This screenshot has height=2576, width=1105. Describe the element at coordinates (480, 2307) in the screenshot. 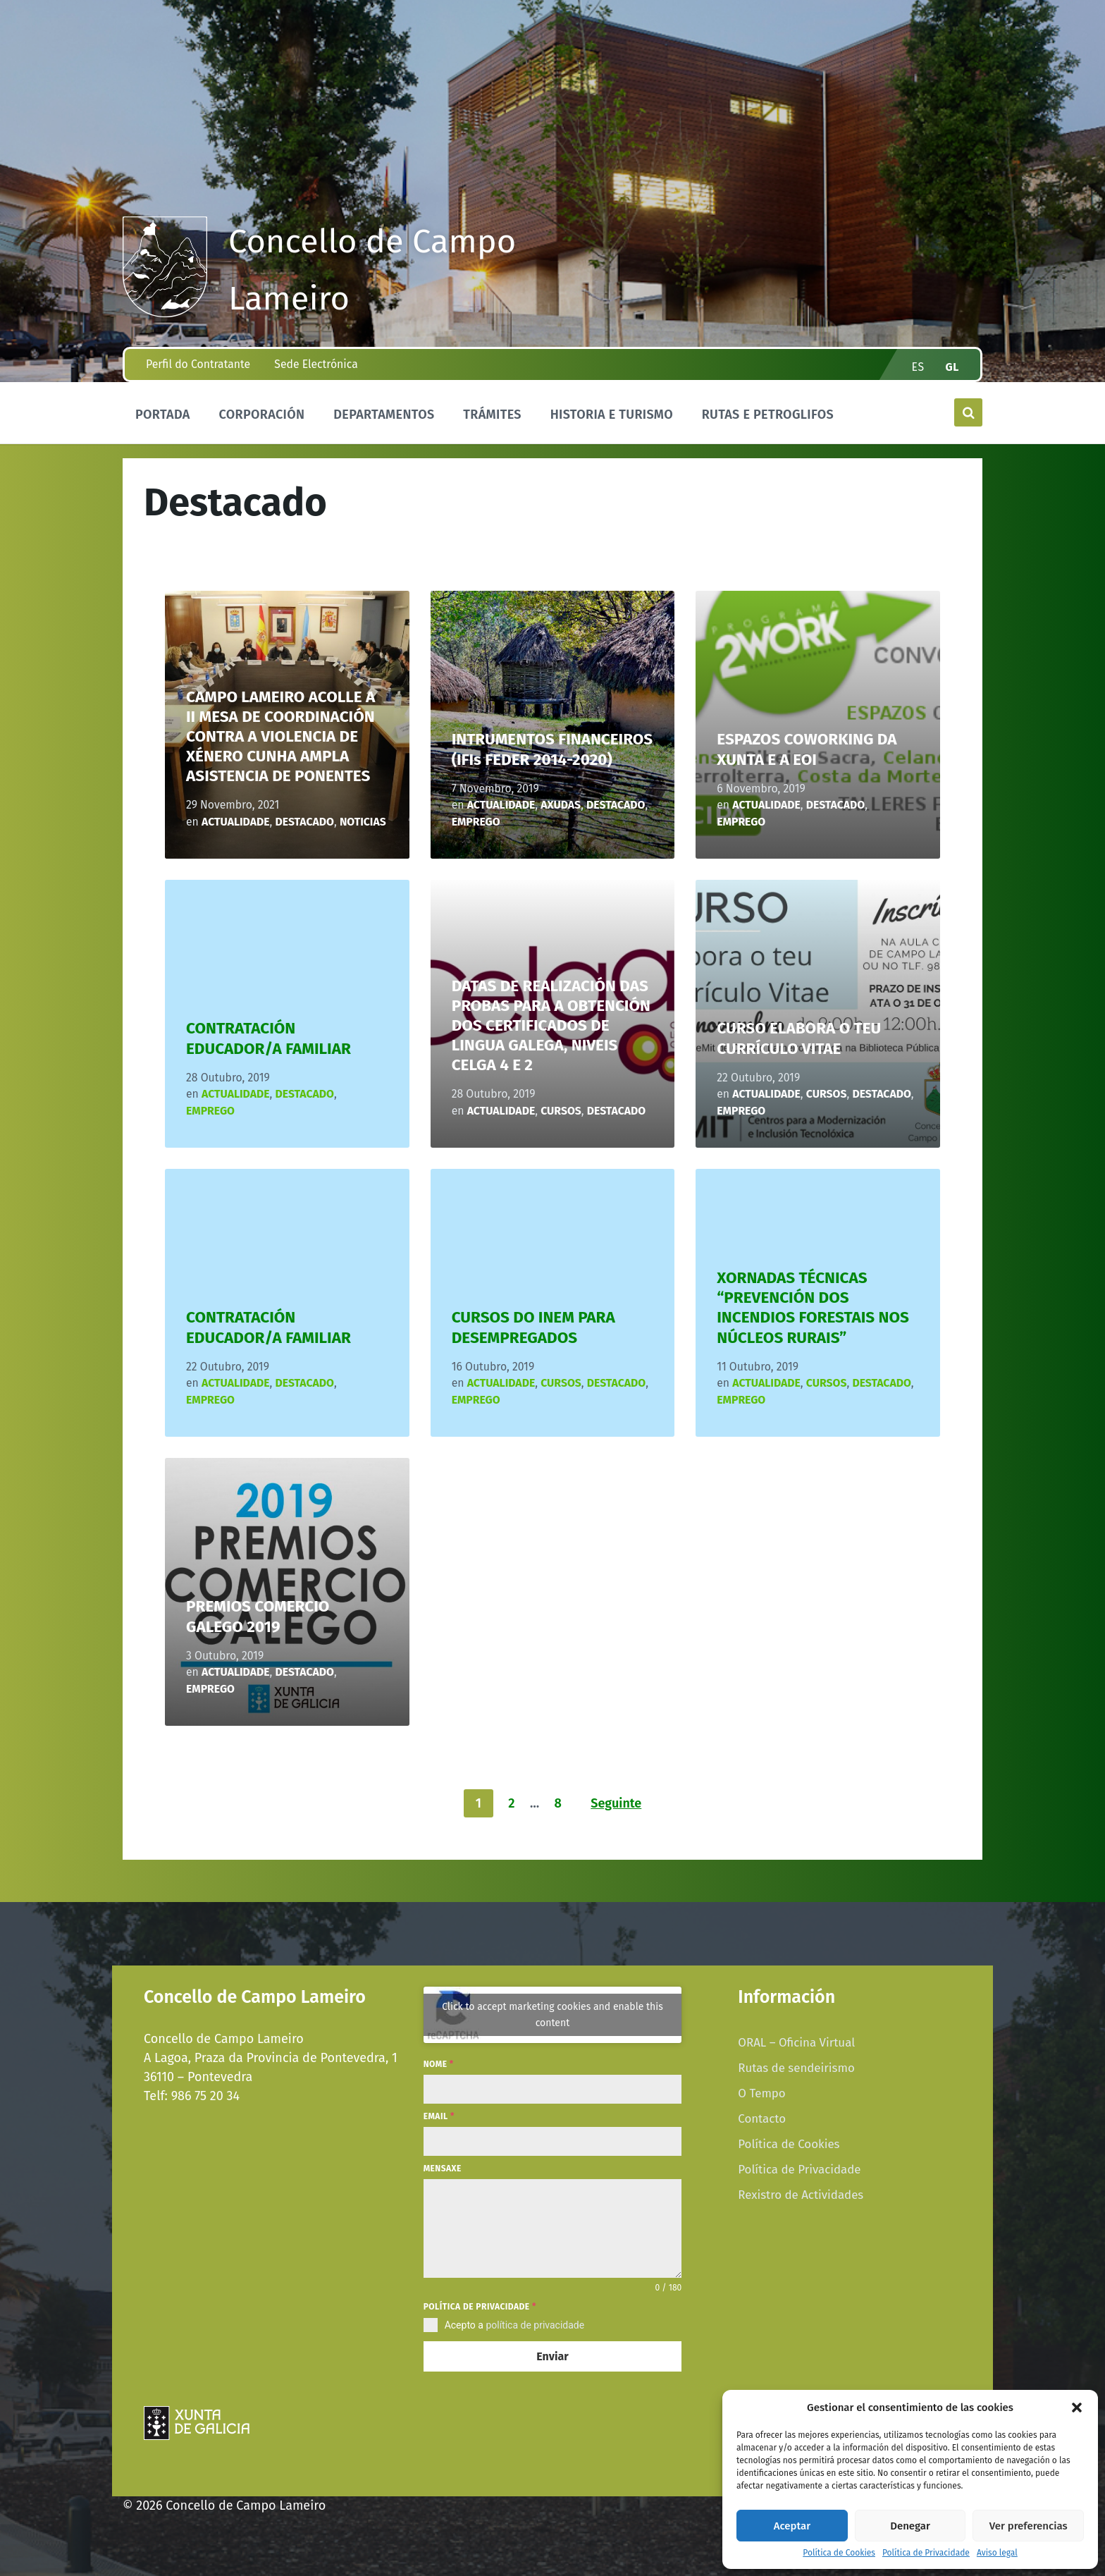

I see `Política de privacidade` at that location.